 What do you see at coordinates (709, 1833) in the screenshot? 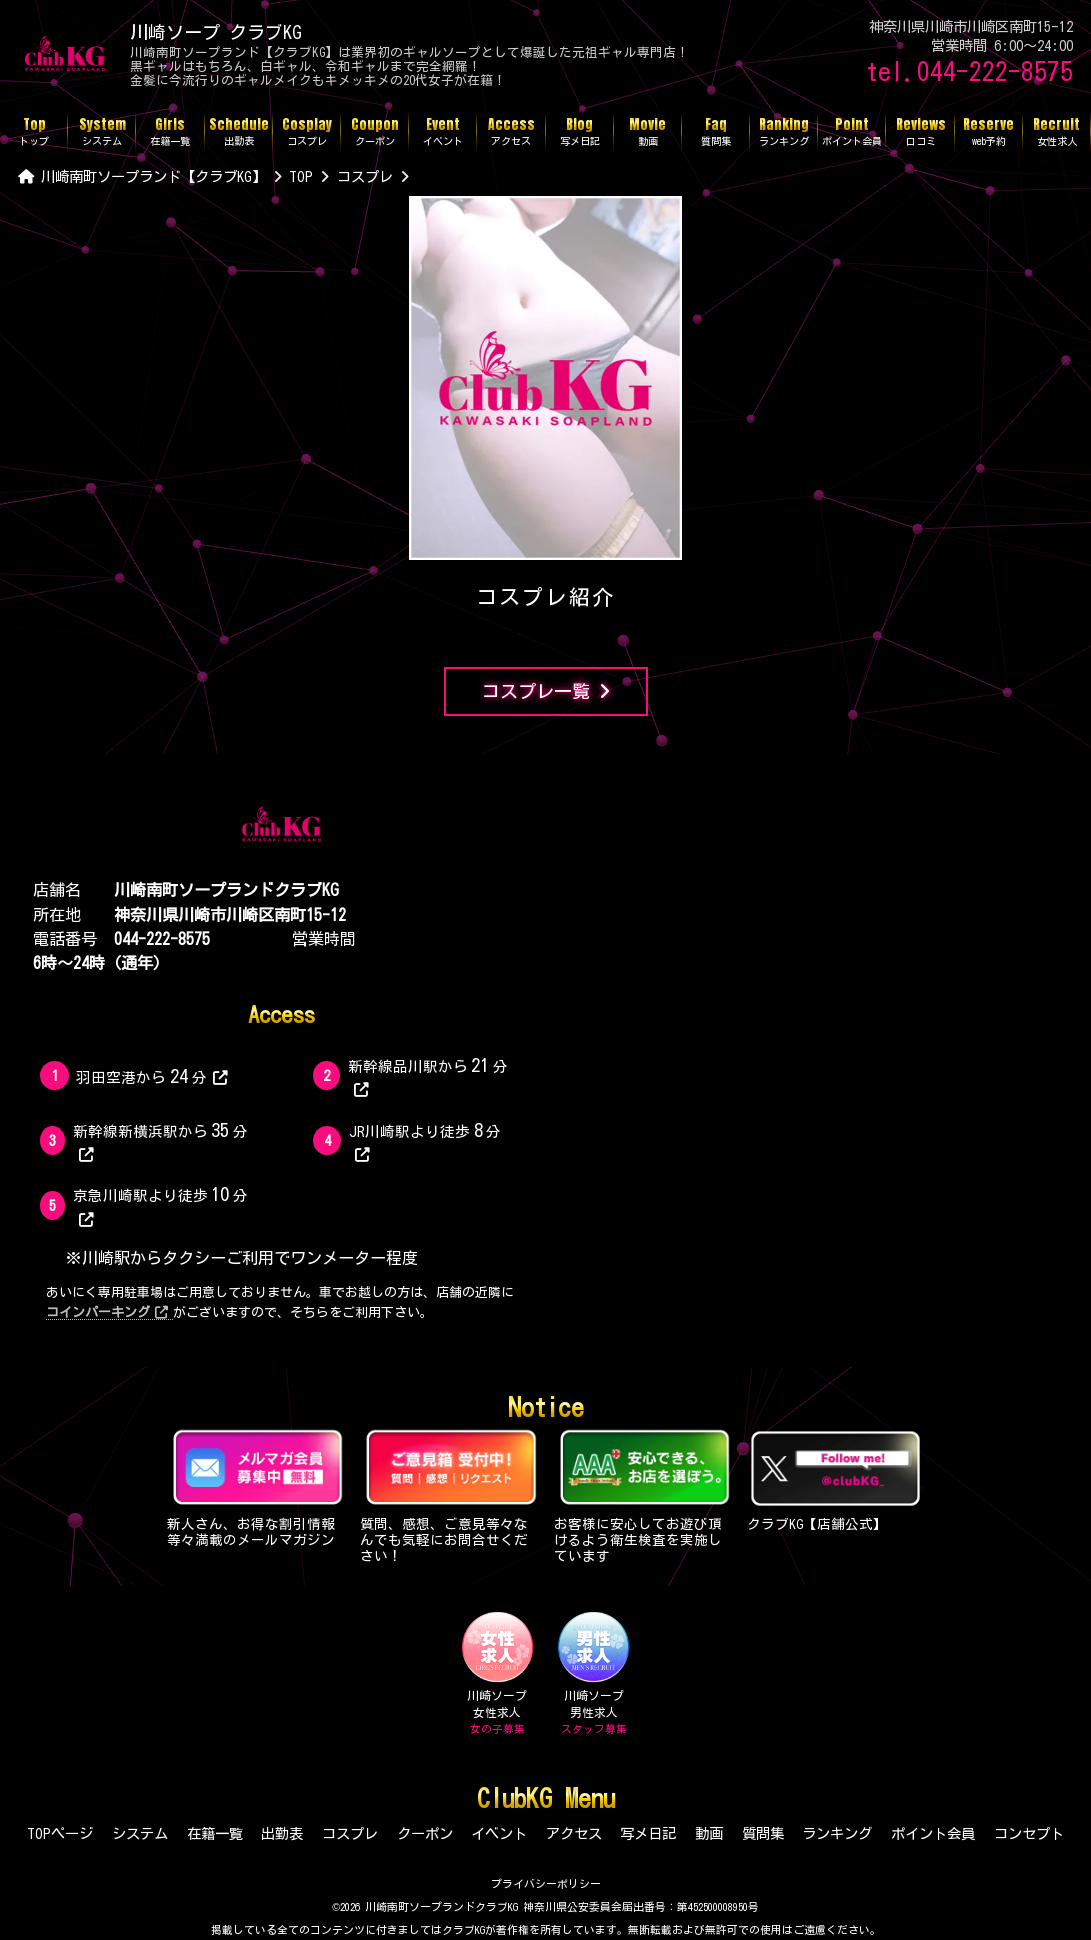
I see `動画` at bounding box center [709, 1833].